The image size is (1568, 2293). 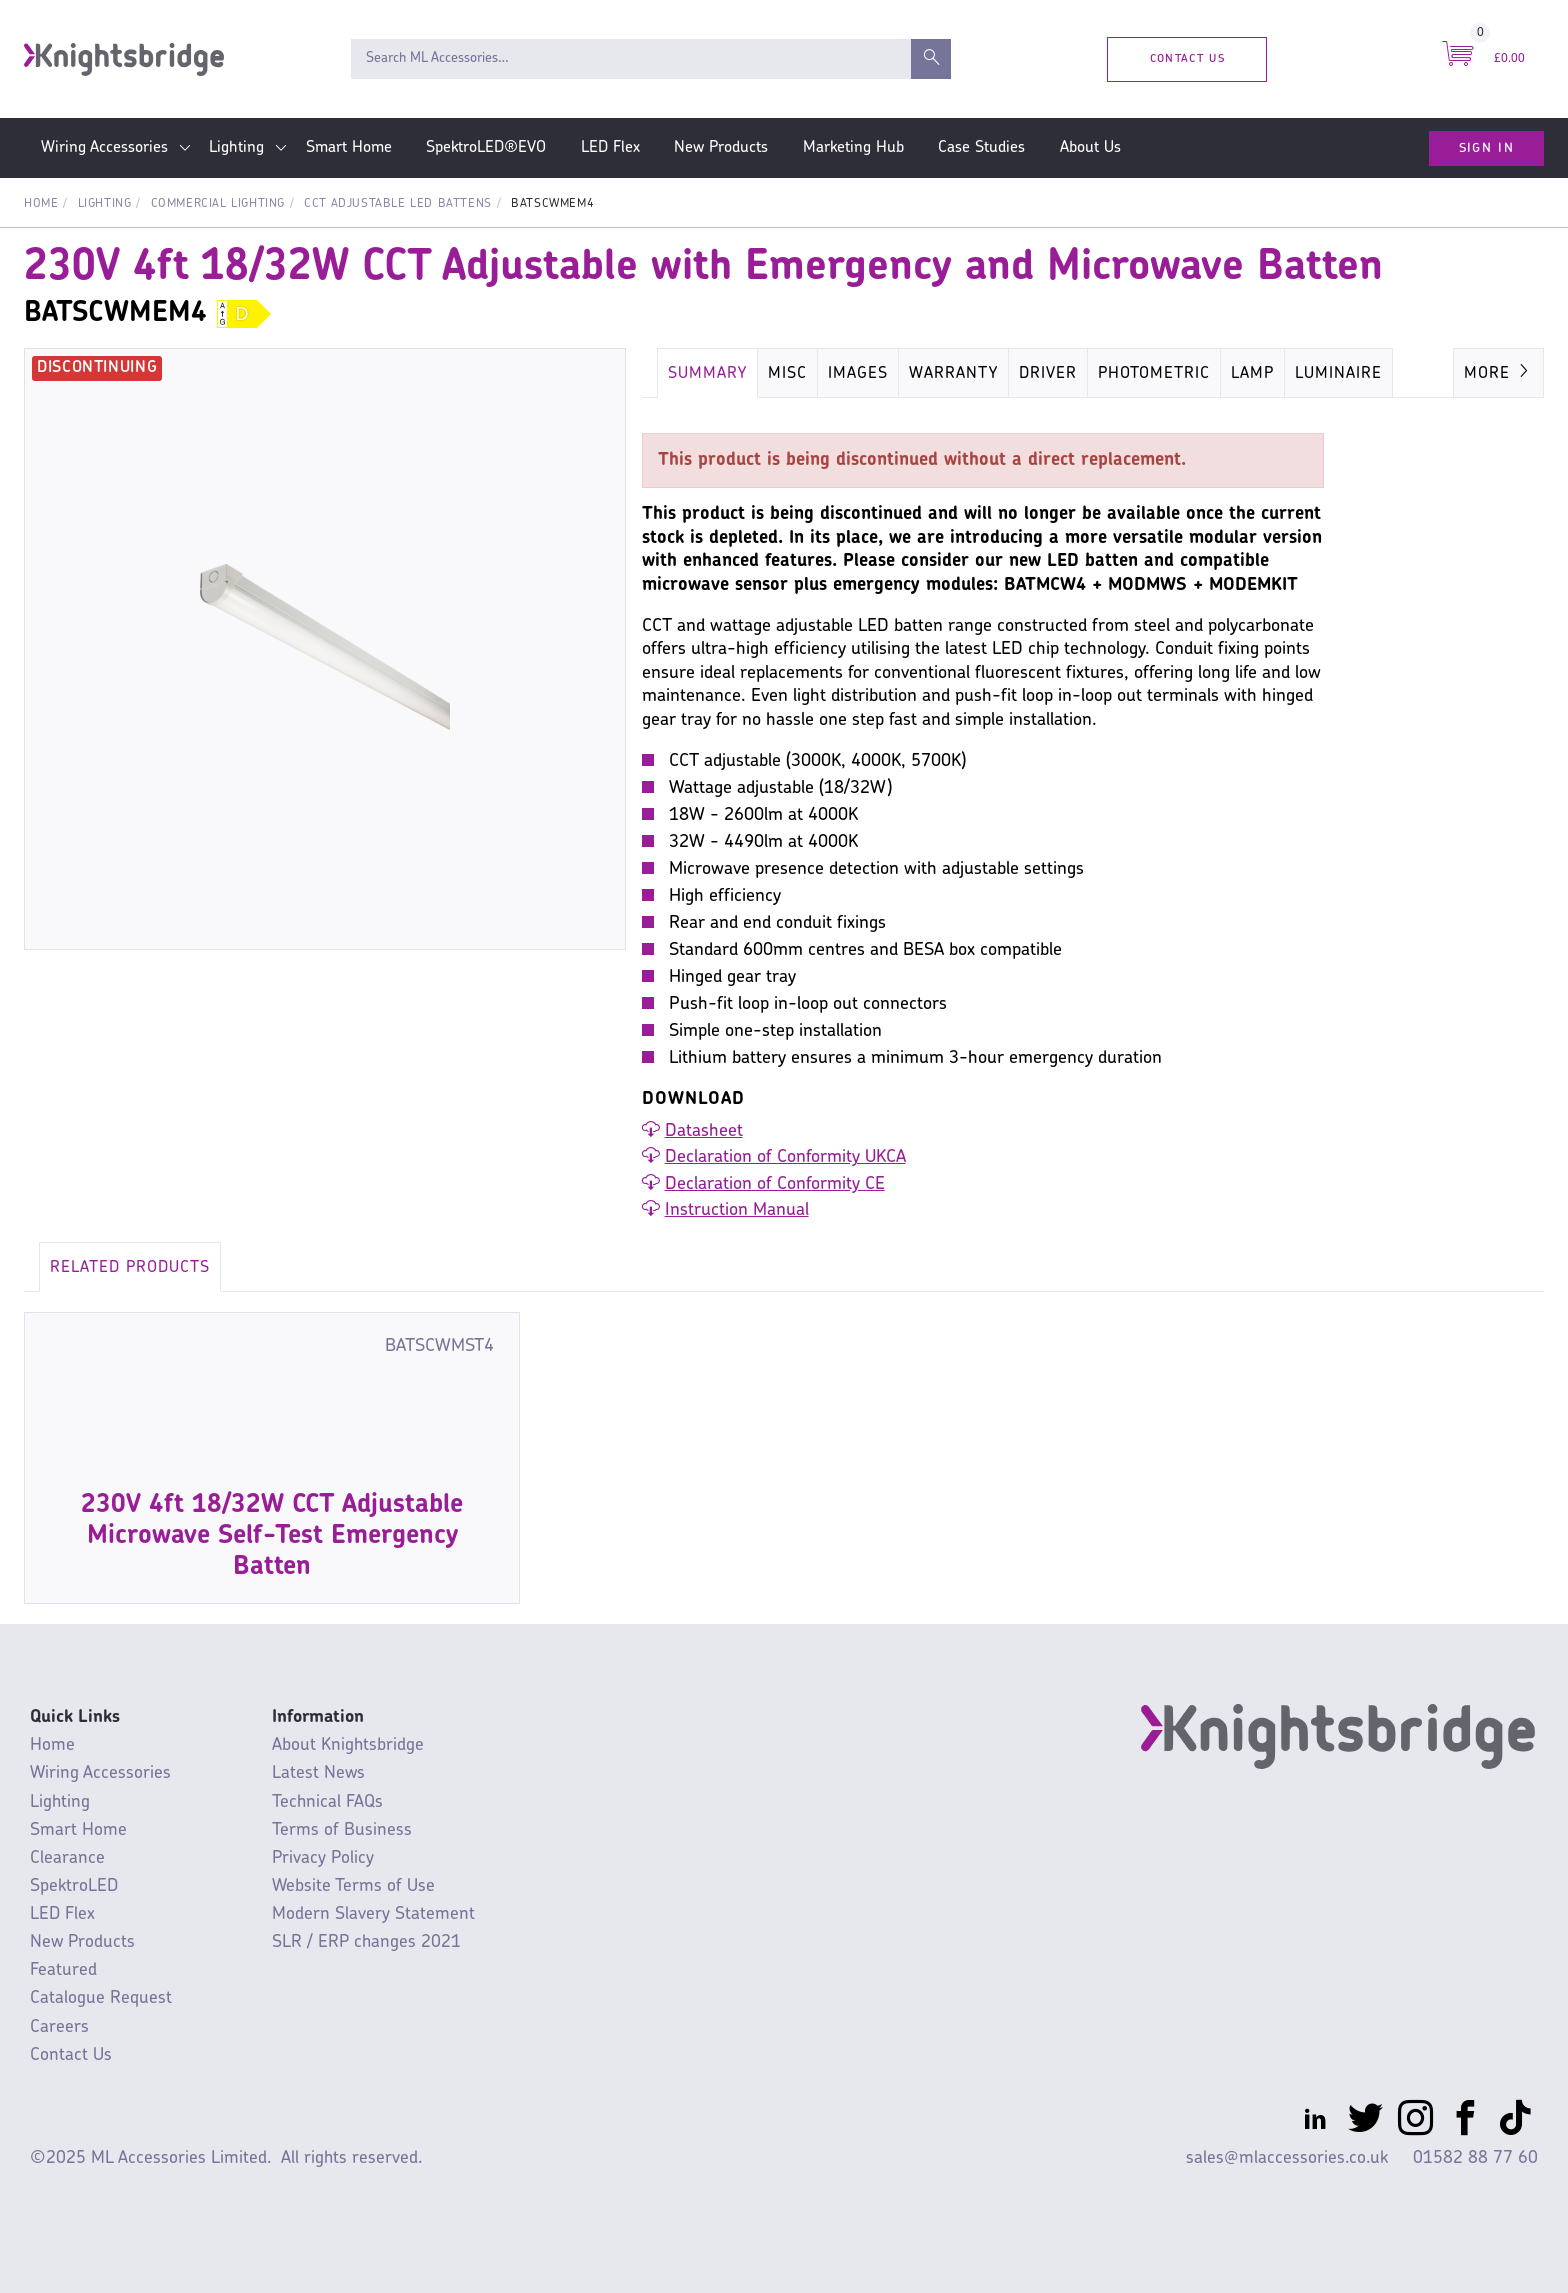 I want to click on Careers, so click(x=59, y=2027).